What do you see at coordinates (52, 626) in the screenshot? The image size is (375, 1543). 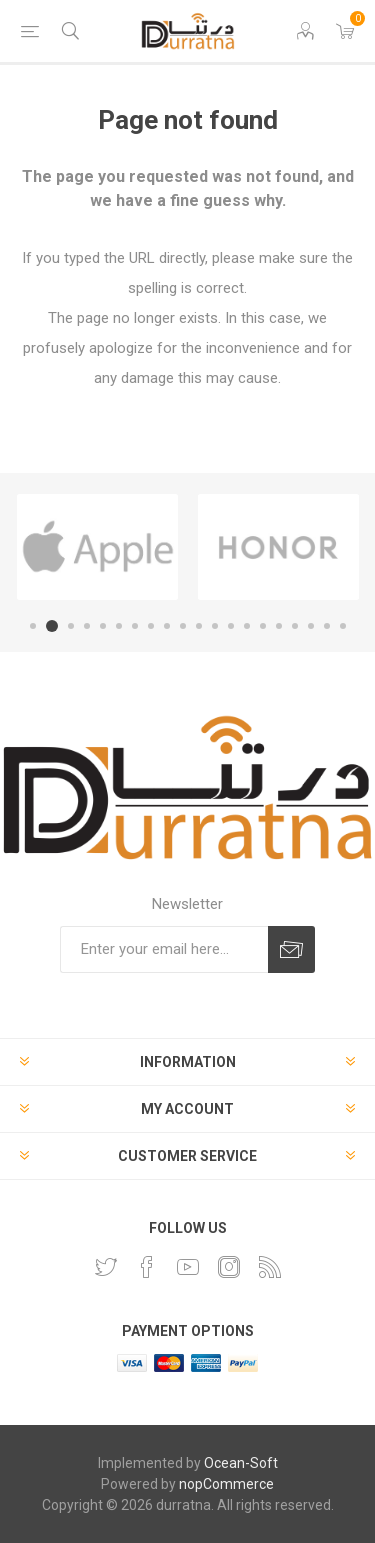 I see `2 [button]` at bounding box center [52, 626].